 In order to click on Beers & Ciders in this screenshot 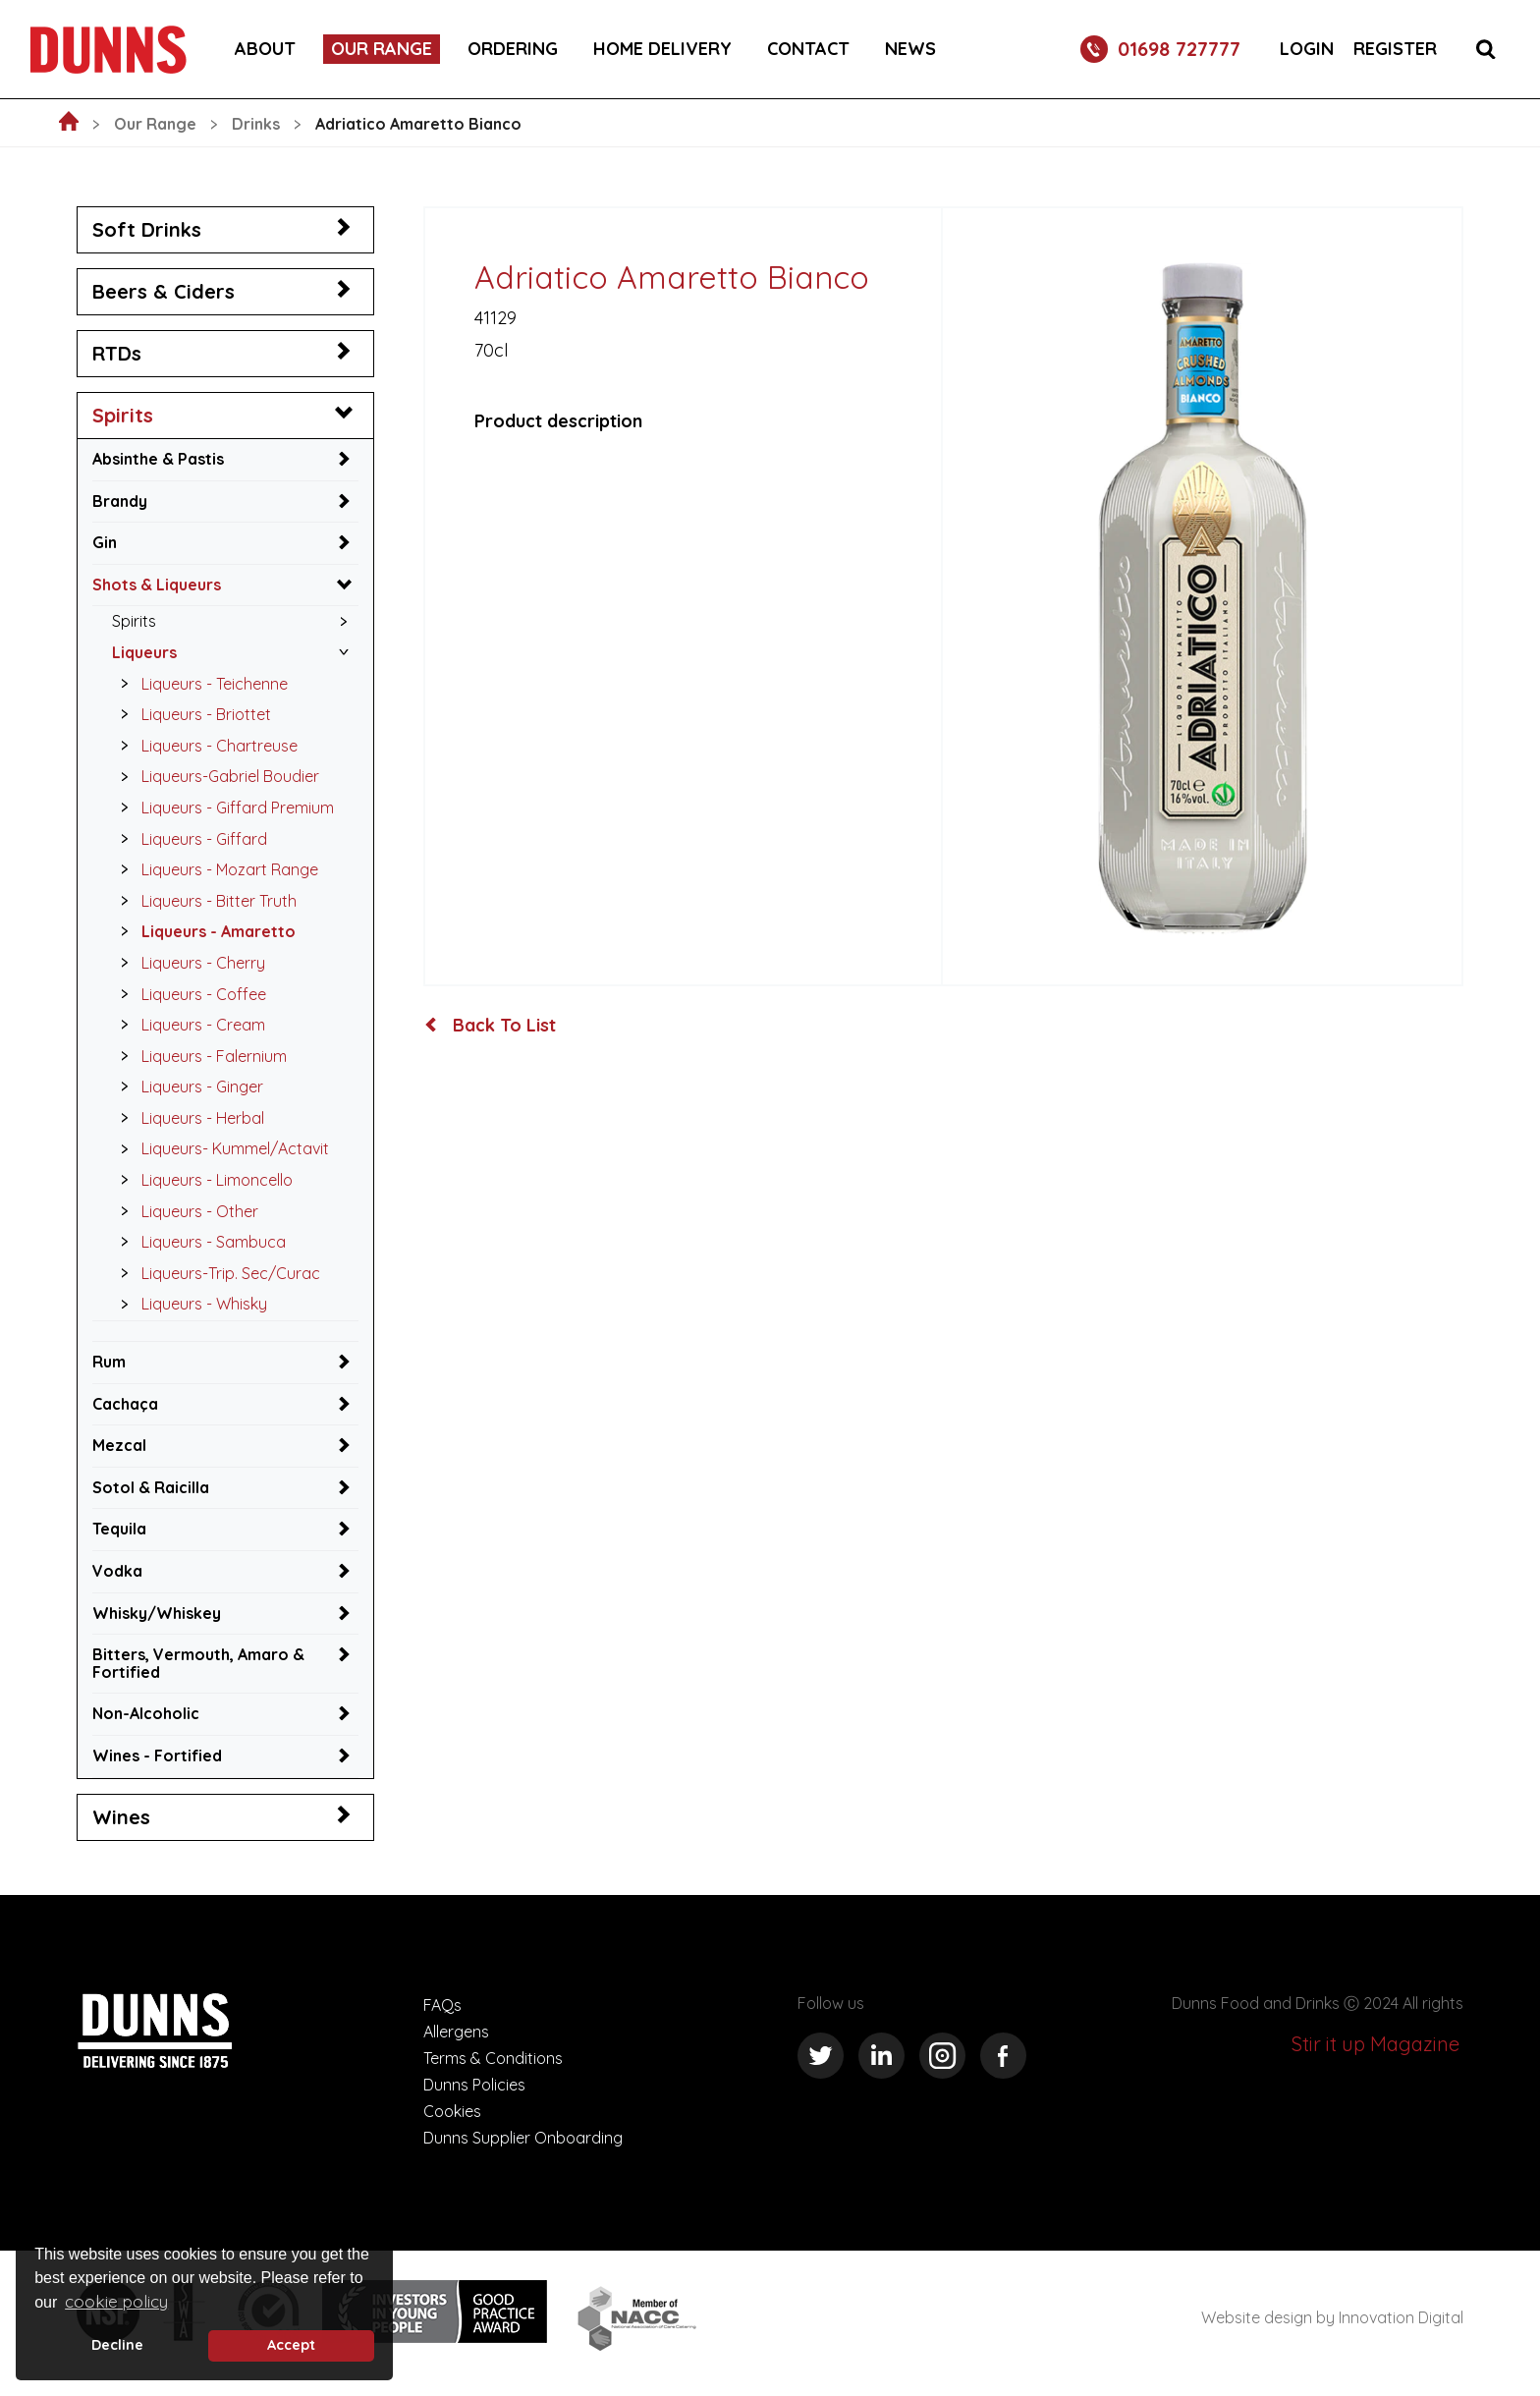, I will do `click(163, 291)`.